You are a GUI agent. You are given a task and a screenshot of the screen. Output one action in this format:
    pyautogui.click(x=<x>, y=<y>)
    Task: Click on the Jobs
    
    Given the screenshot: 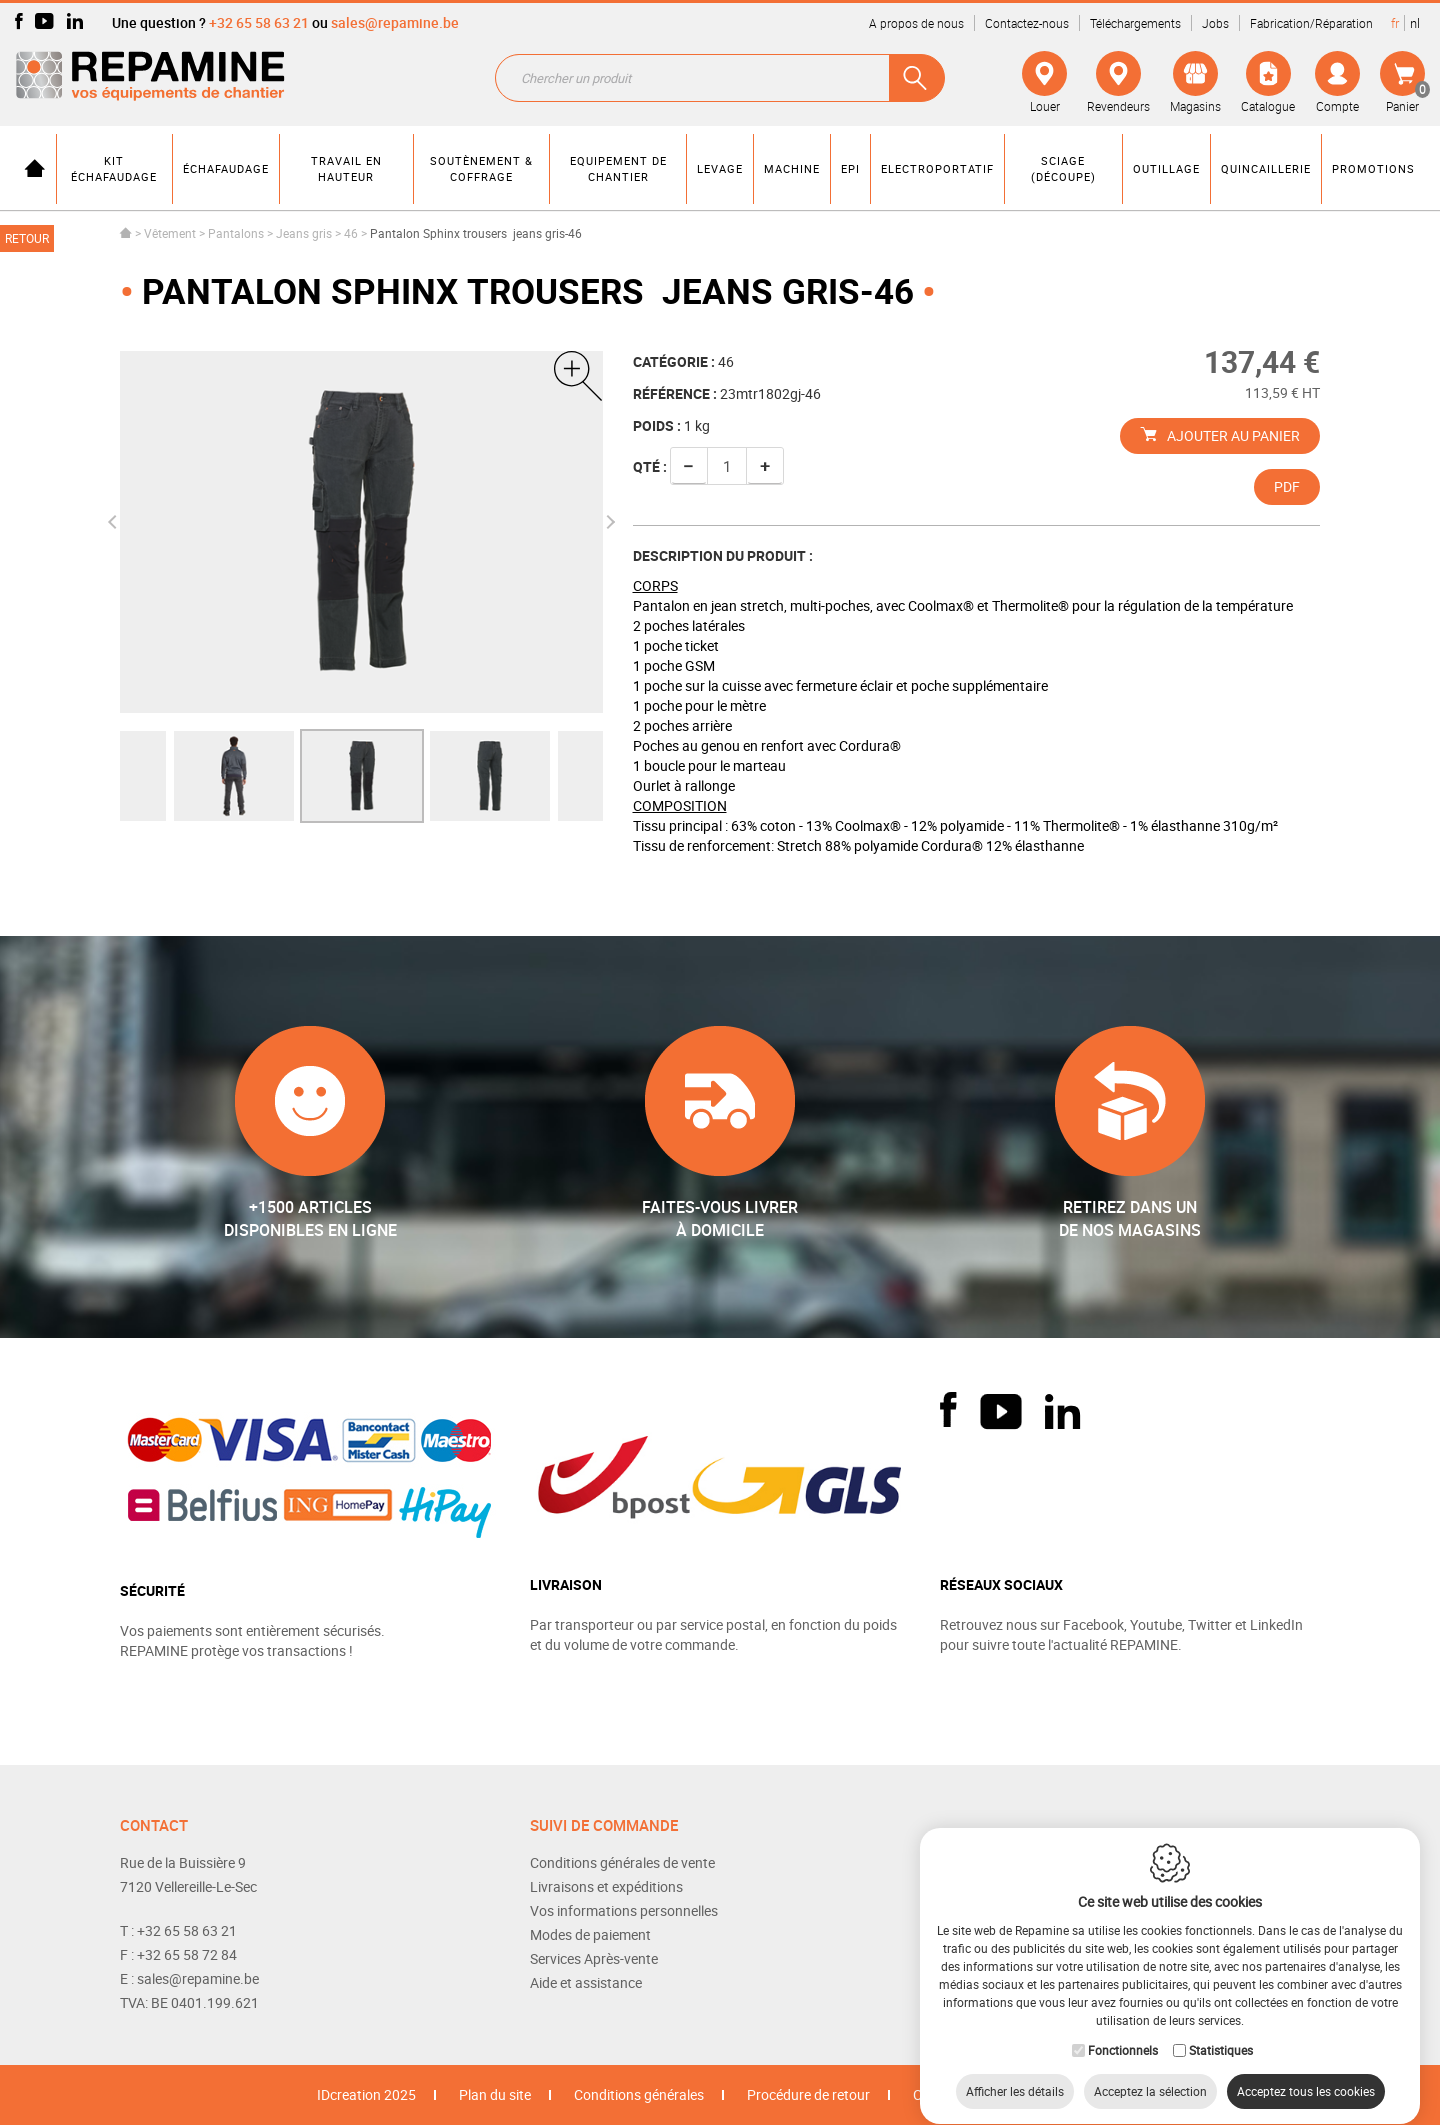 What is the action you would take?
    pyautogui.click(x=1215, y=23)
    